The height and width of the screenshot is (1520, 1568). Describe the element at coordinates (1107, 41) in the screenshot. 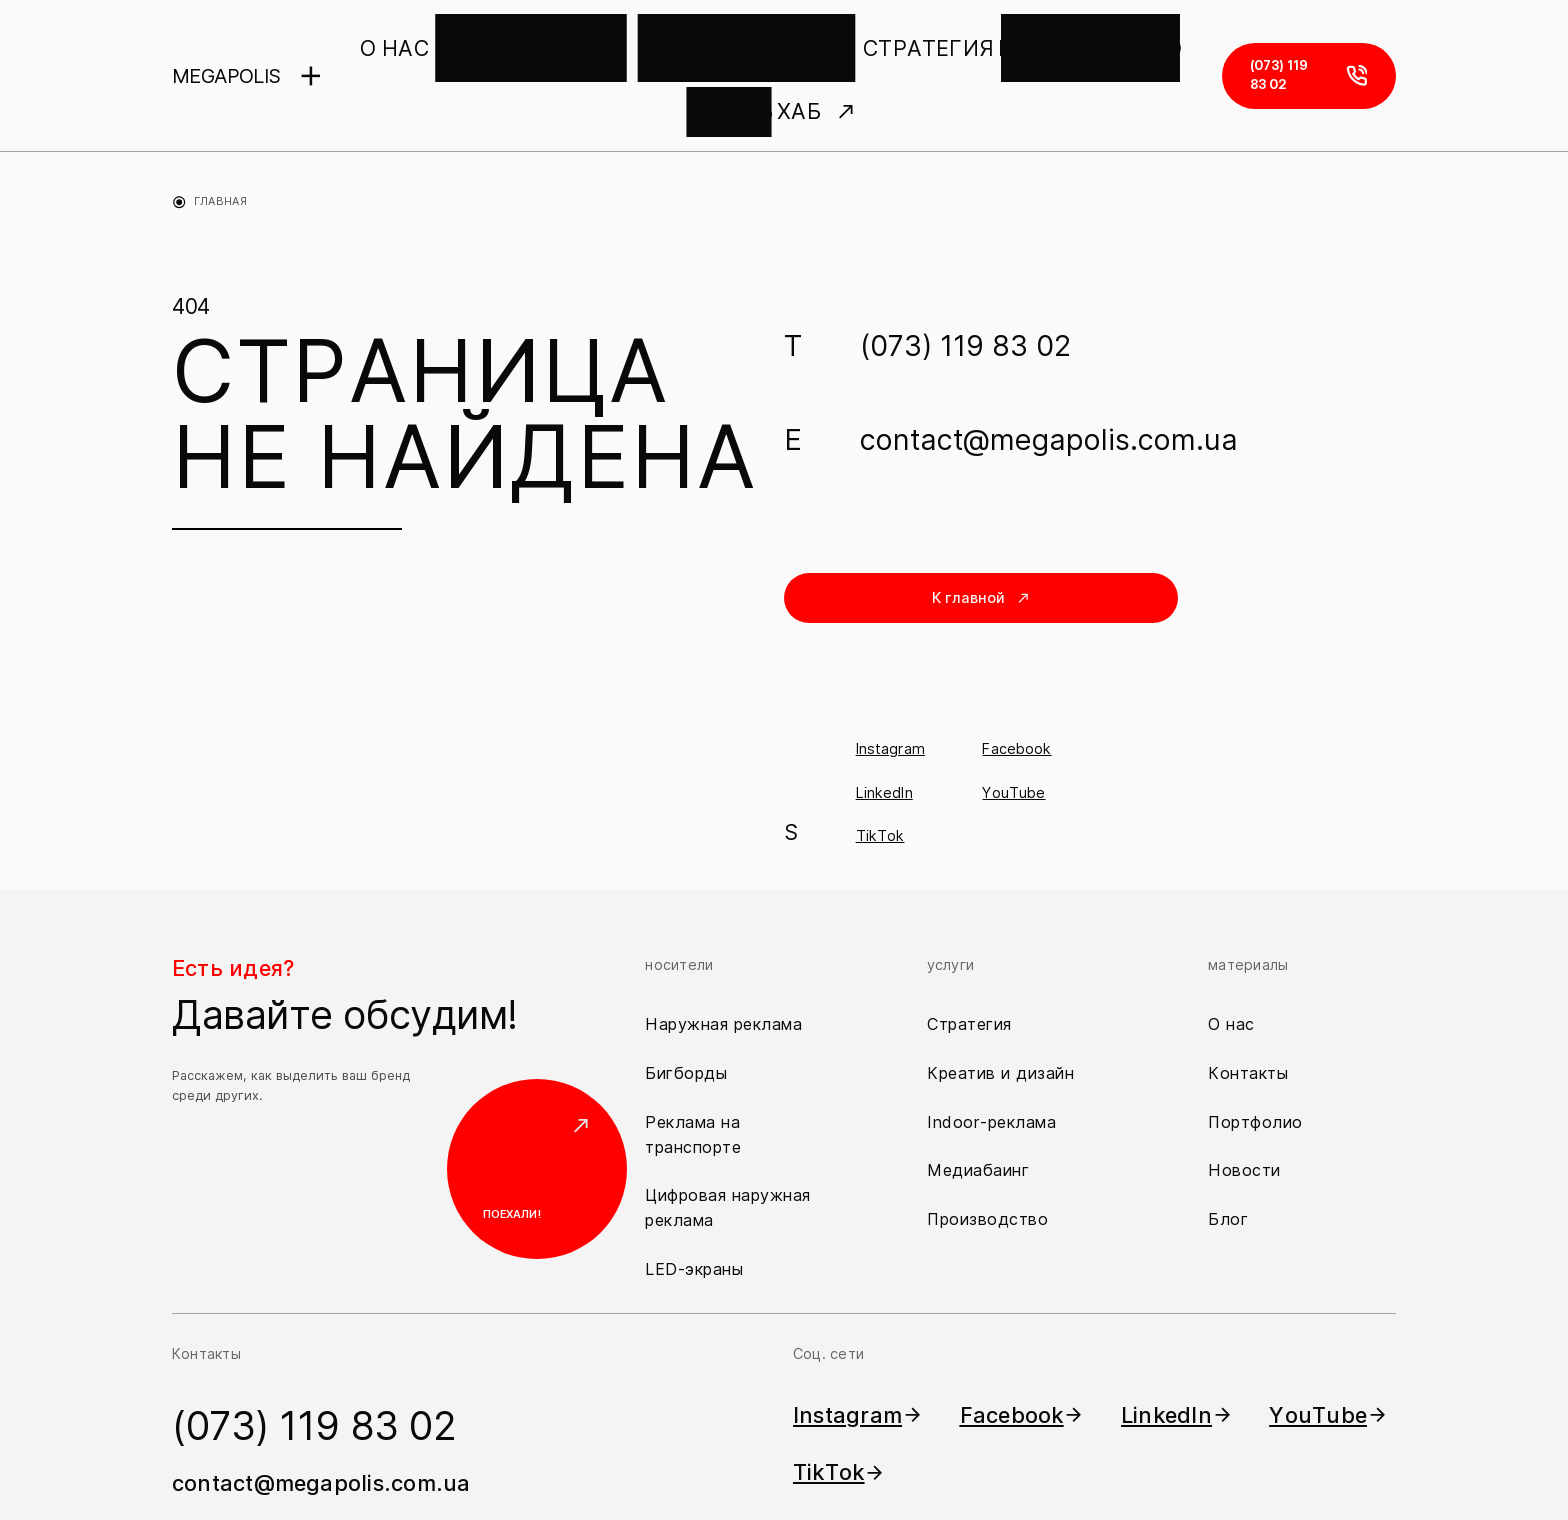

I see `ХАБ` at that location.